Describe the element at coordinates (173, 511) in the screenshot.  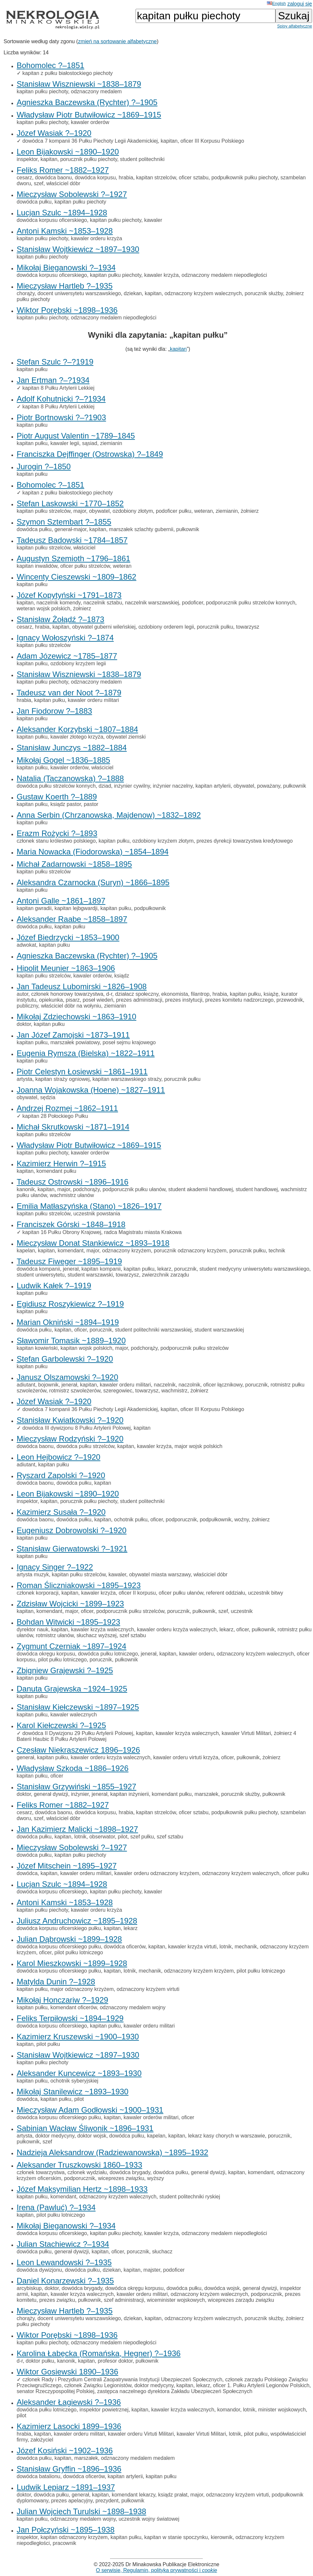
I see `podoficer pułku` at that location.